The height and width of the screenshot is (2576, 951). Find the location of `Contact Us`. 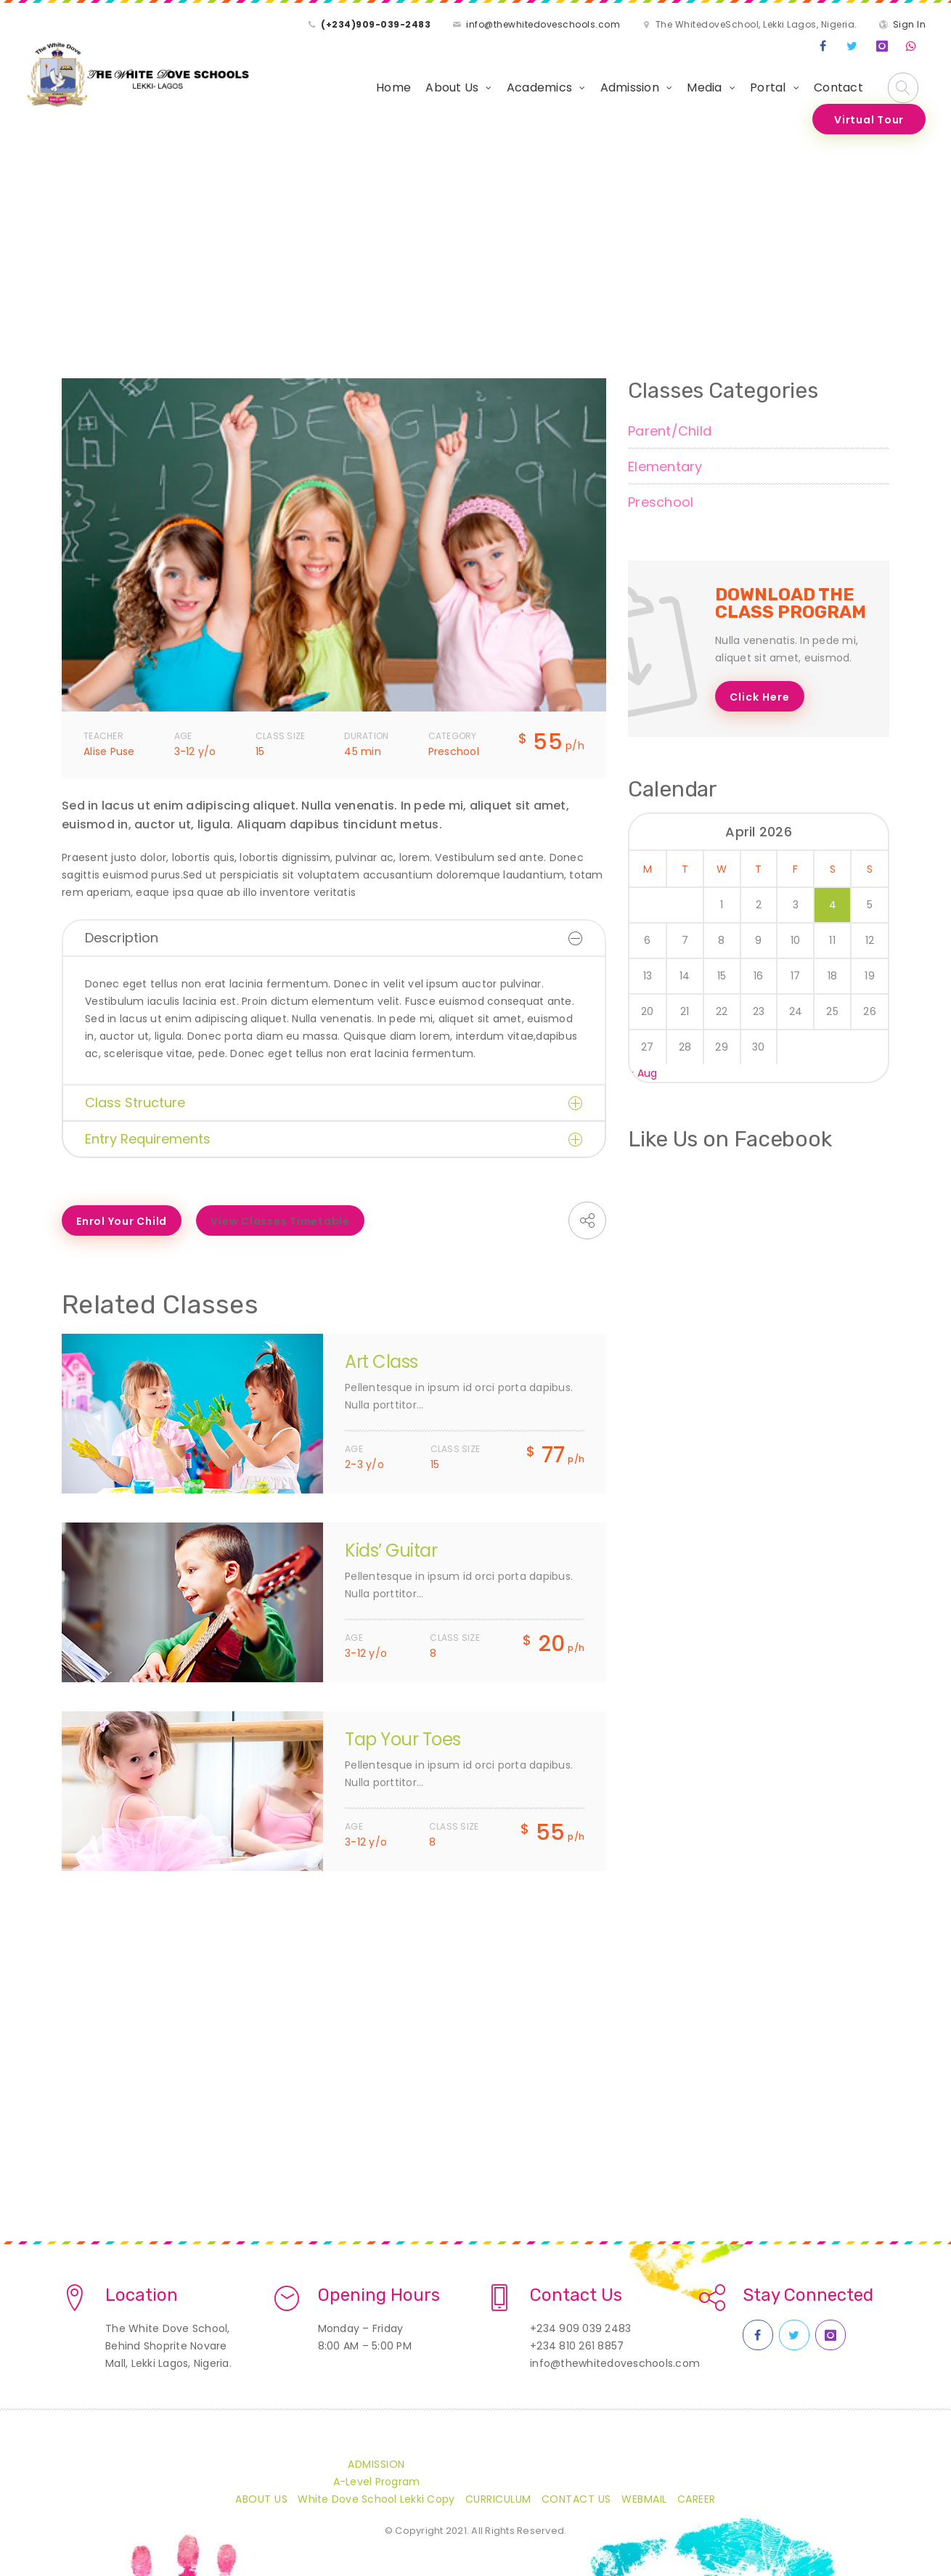

Contact Us is located at coordinates (576, 2499).